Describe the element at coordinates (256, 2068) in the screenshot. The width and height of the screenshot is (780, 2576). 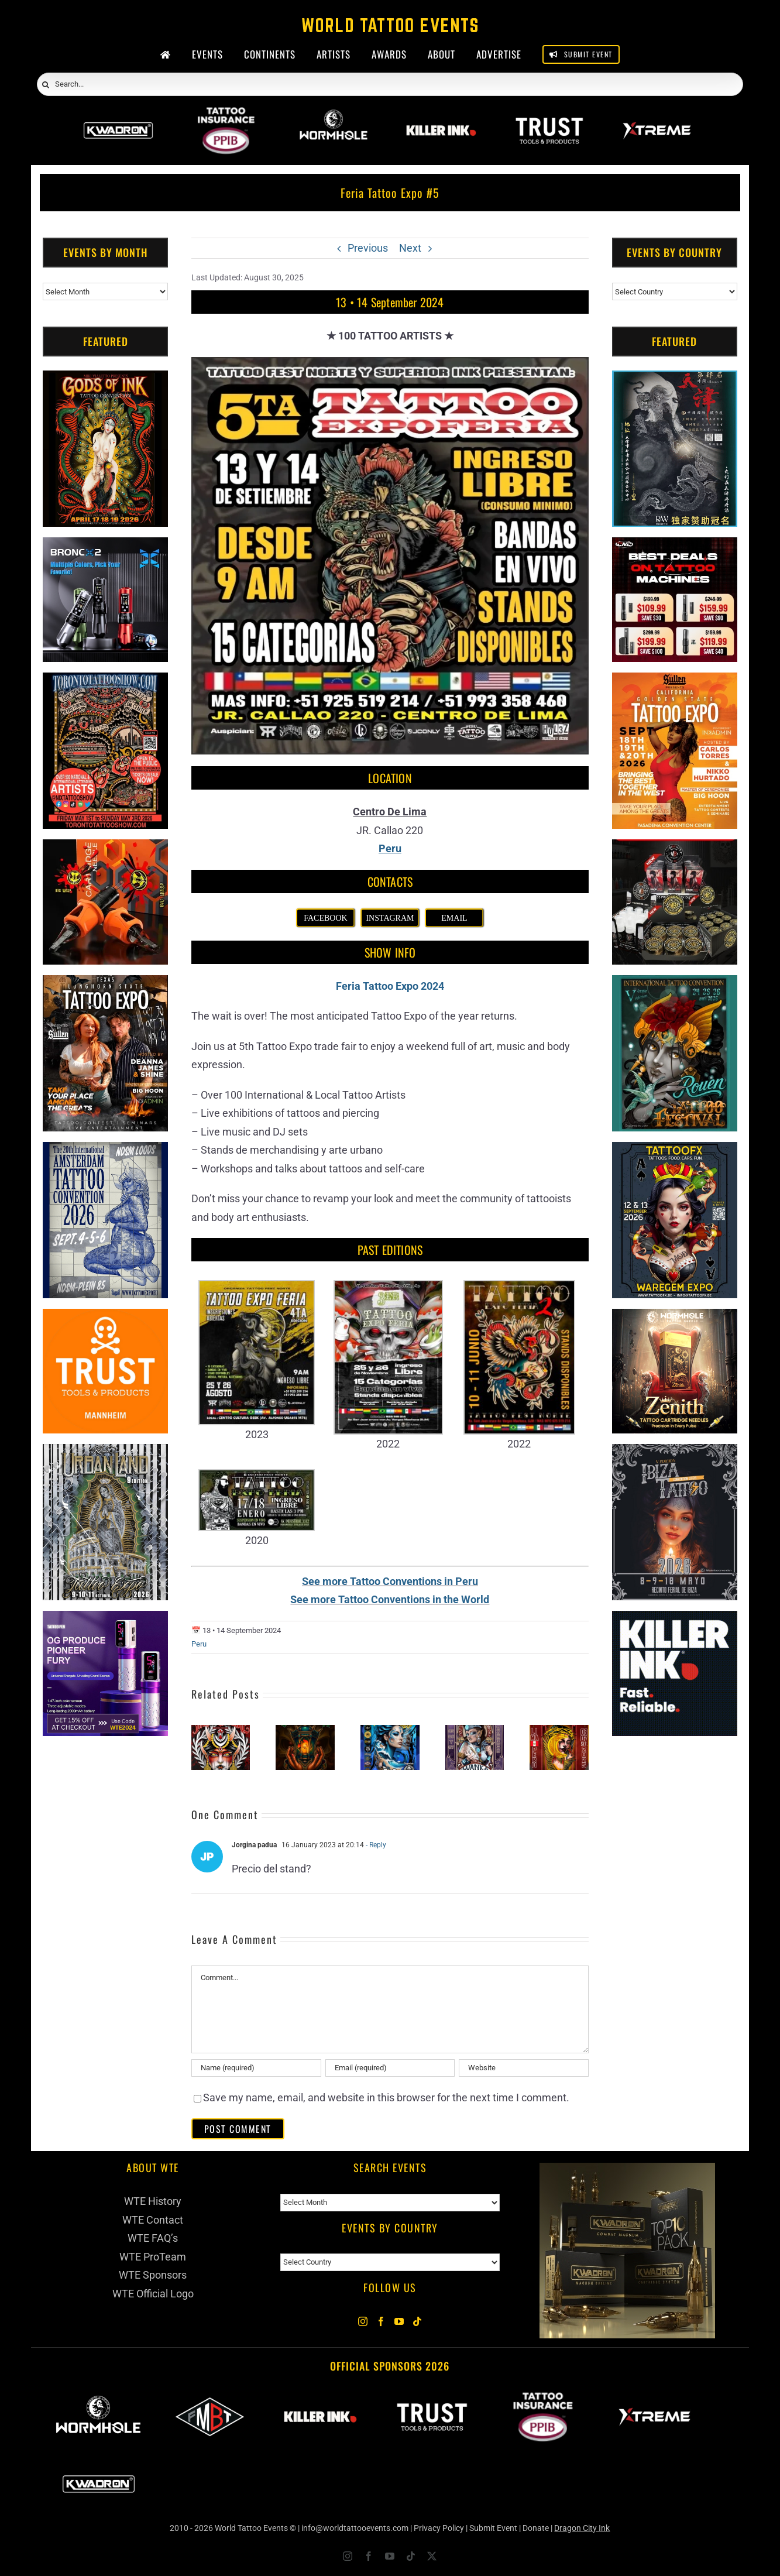
I see `[Name (required)]` at that location.